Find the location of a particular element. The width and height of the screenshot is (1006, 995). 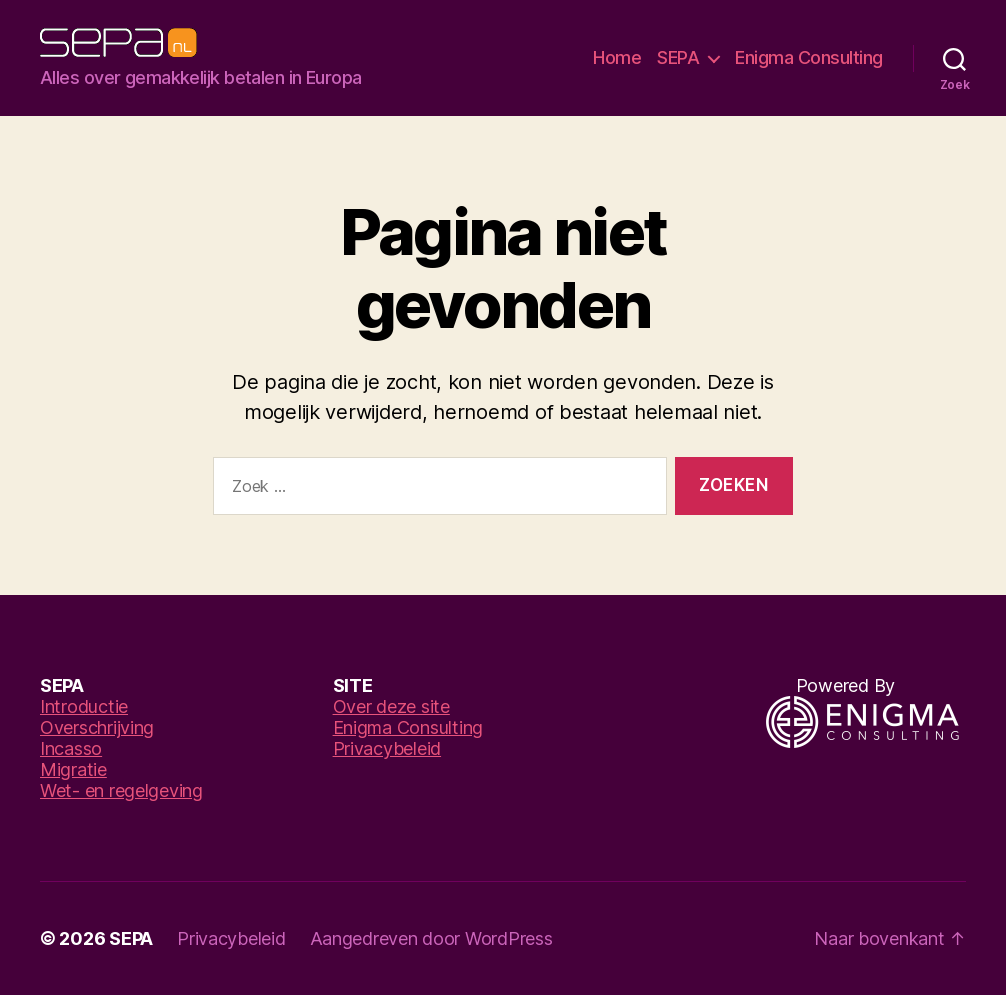

Wet- en regelgeving is located at coordinates (121, 790).